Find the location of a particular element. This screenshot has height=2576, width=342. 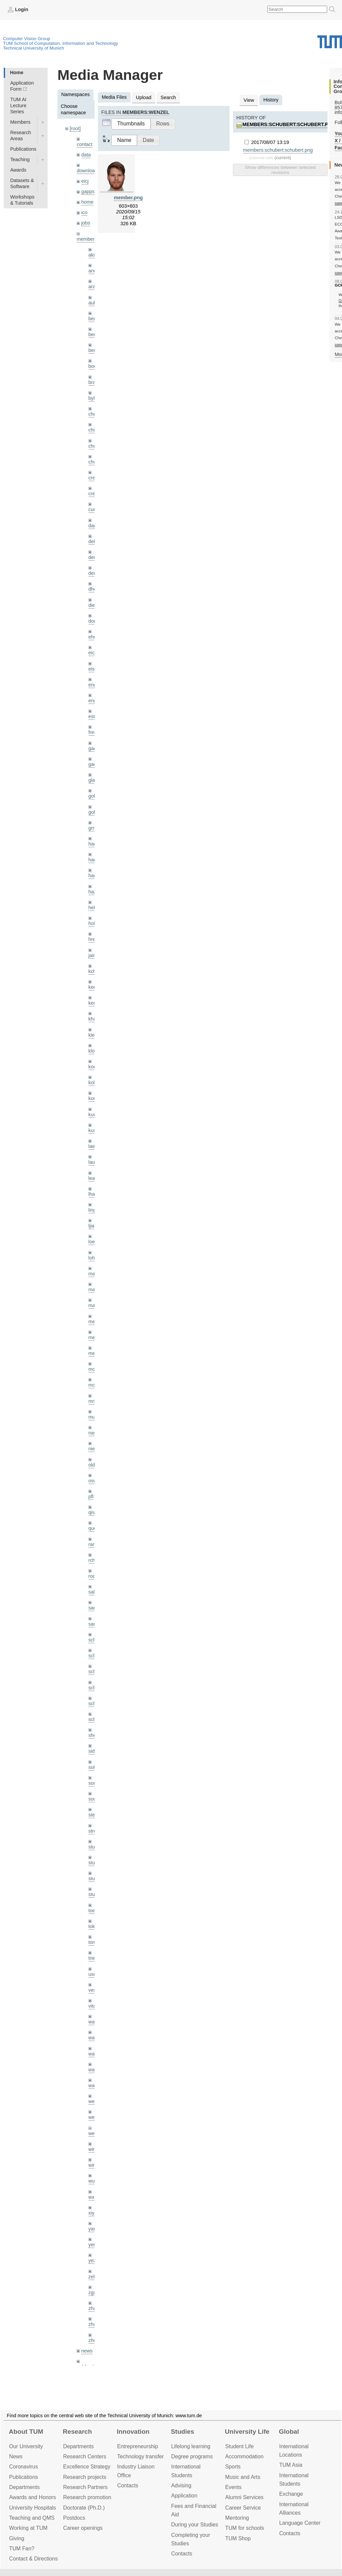

toker is located at coordinates (93, 1926).